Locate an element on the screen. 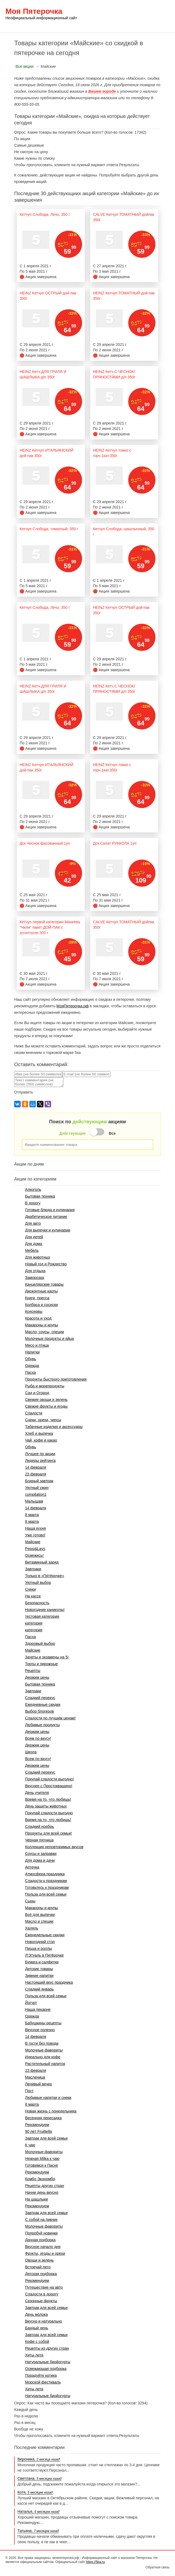  Бумага и салфетки is located at coordinates (41, 1962).